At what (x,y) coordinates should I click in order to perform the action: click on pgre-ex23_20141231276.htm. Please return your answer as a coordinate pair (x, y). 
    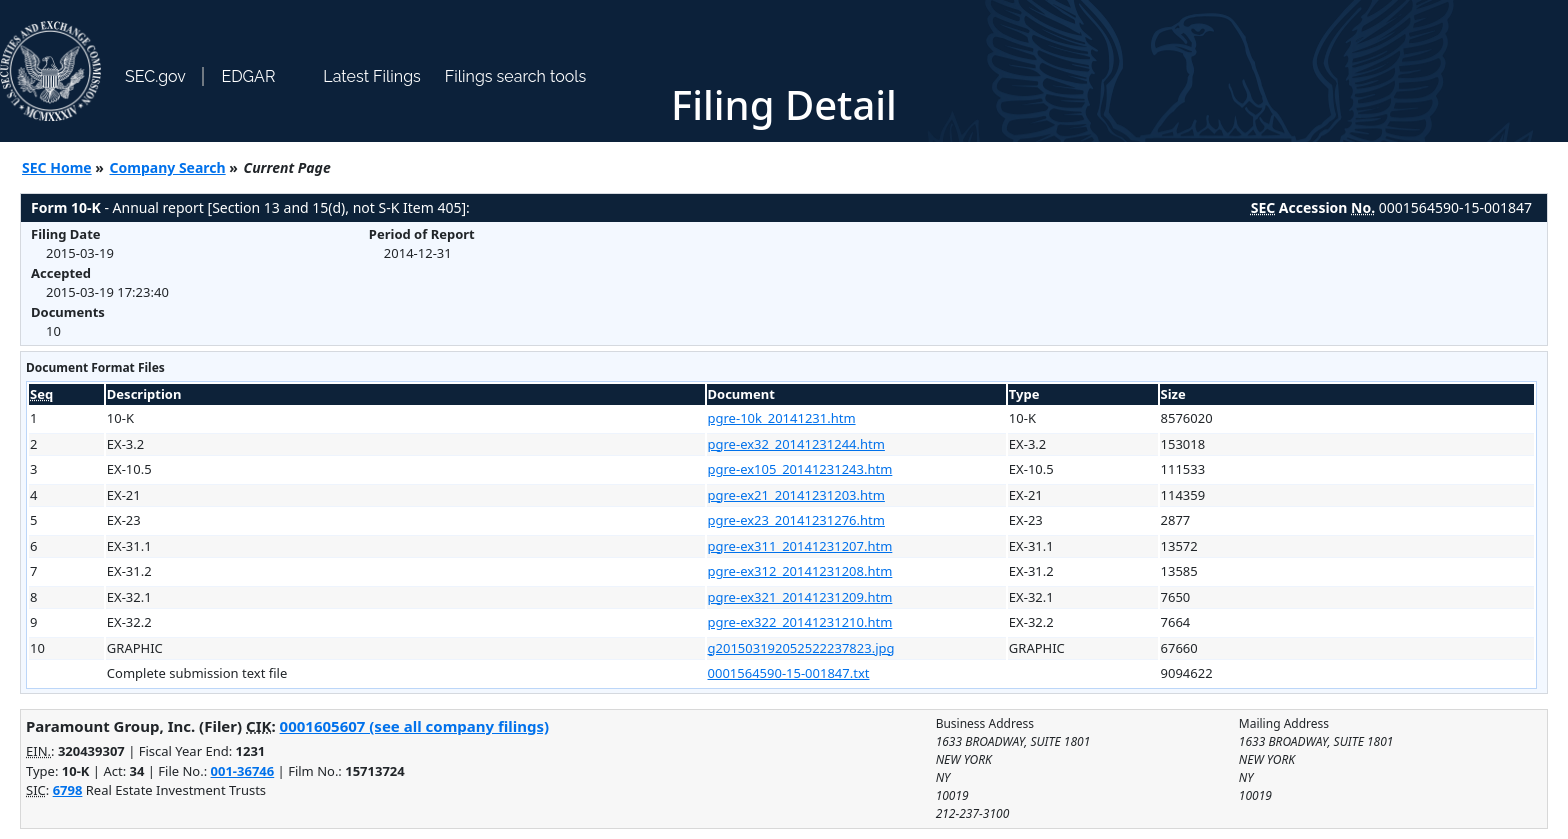
    Looking at the image, I should click on (796, 520).